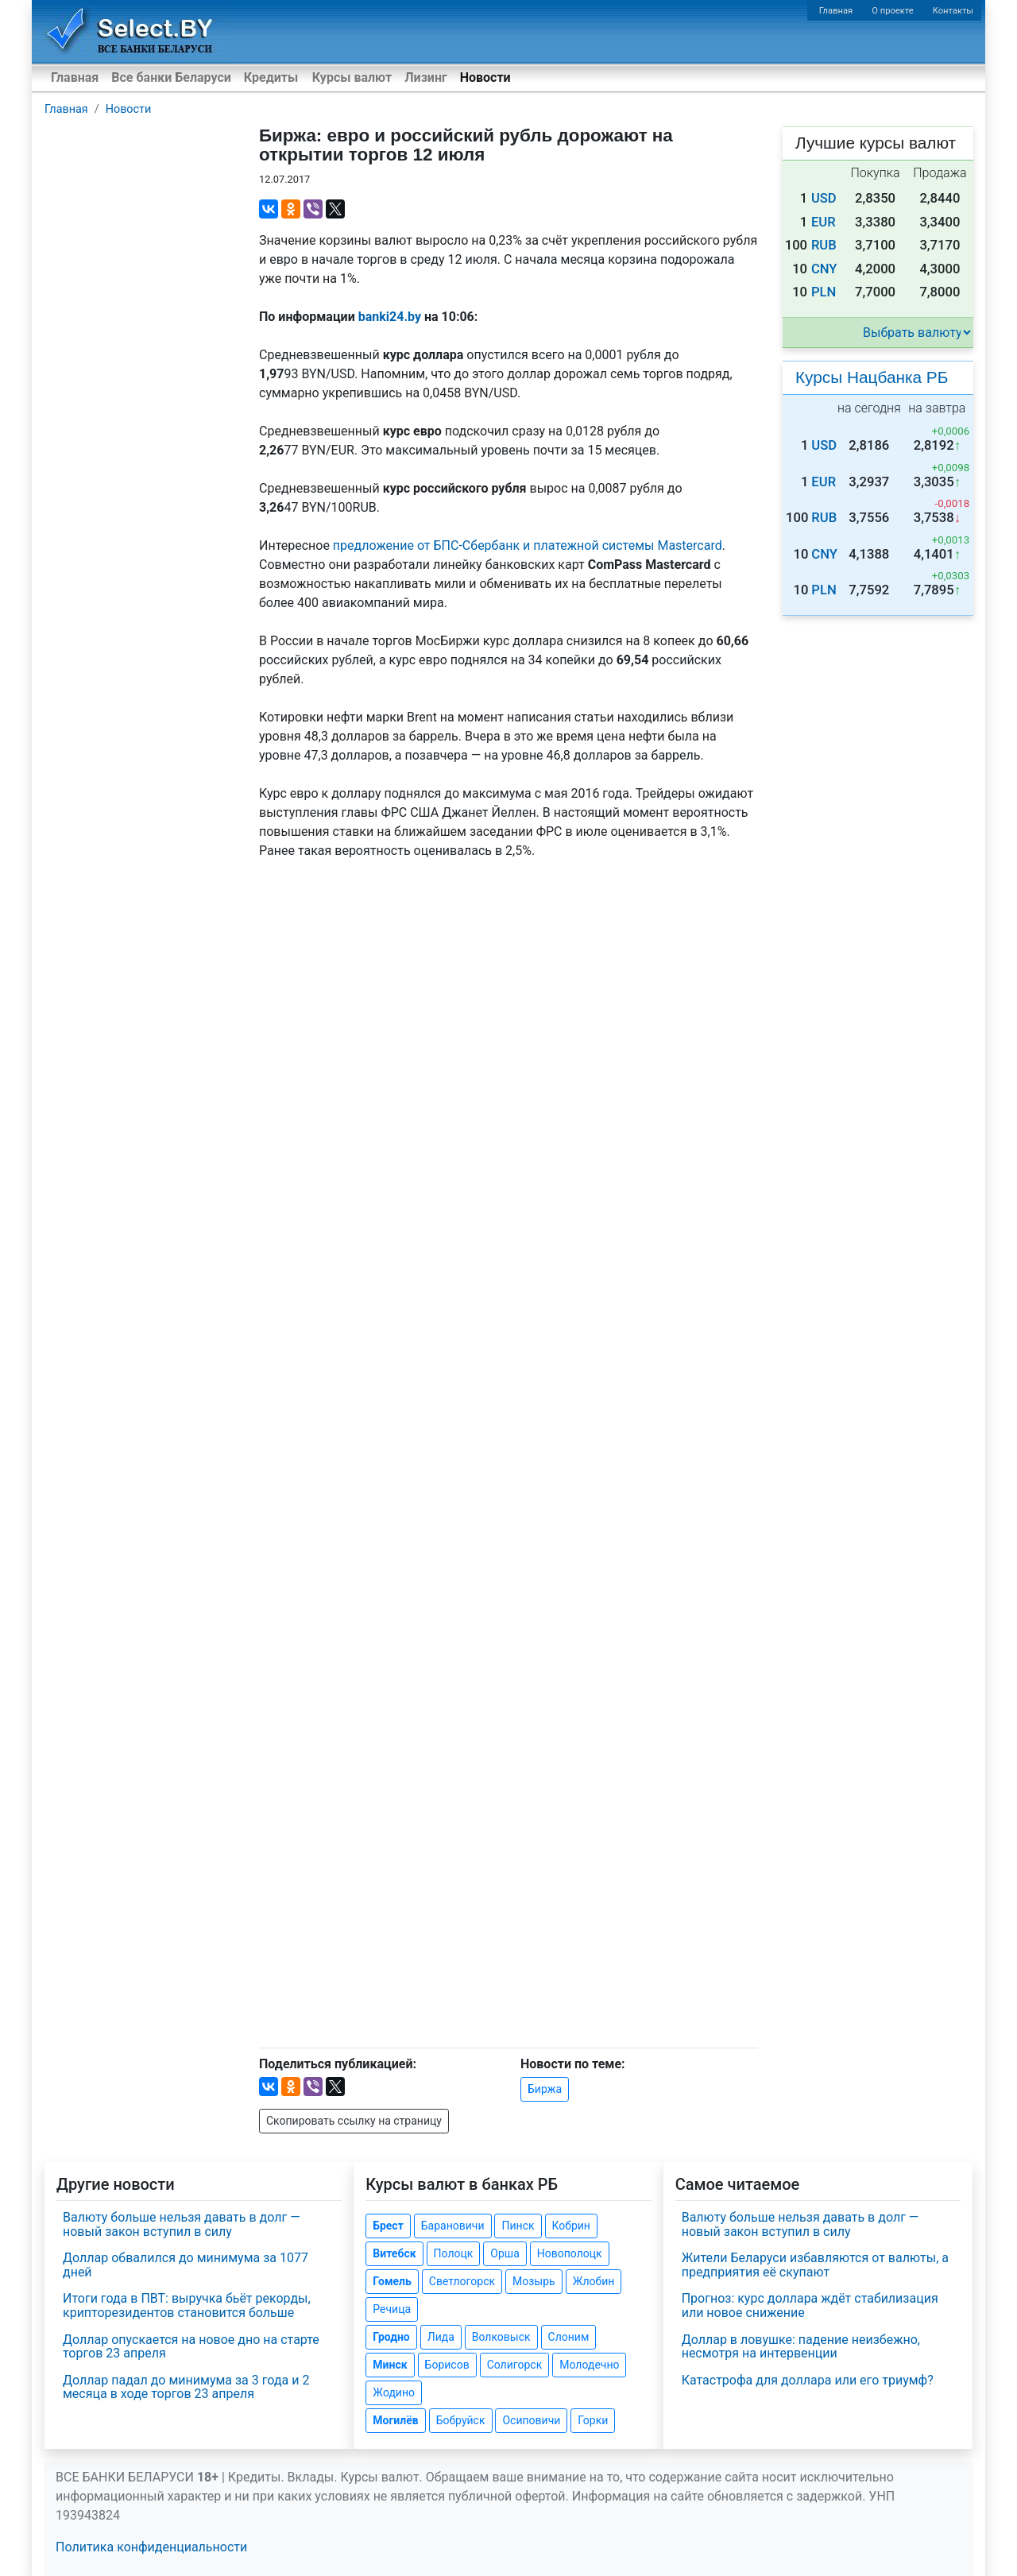 This screenshot has height=2576, width=1017. I want to click on Барановичи, so click(453, 2225).